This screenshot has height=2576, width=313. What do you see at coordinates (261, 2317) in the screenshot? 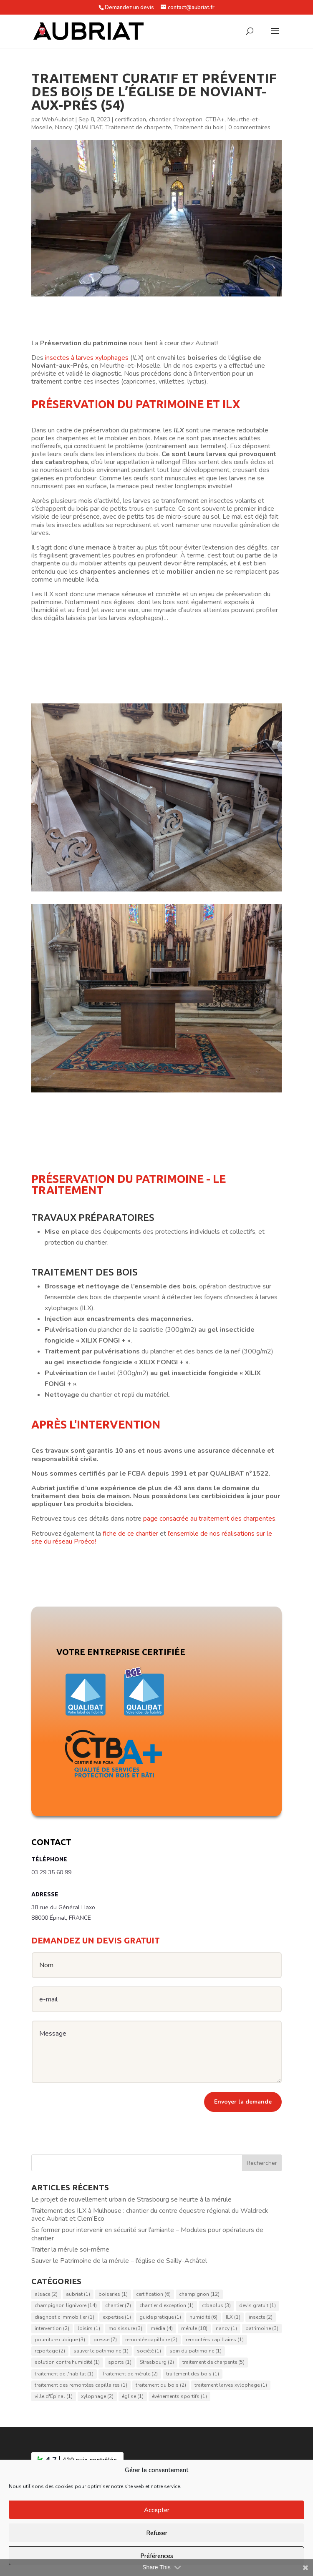
I see `insecte [insecte (2 éléments)]` at bounding box center [261, 2317].